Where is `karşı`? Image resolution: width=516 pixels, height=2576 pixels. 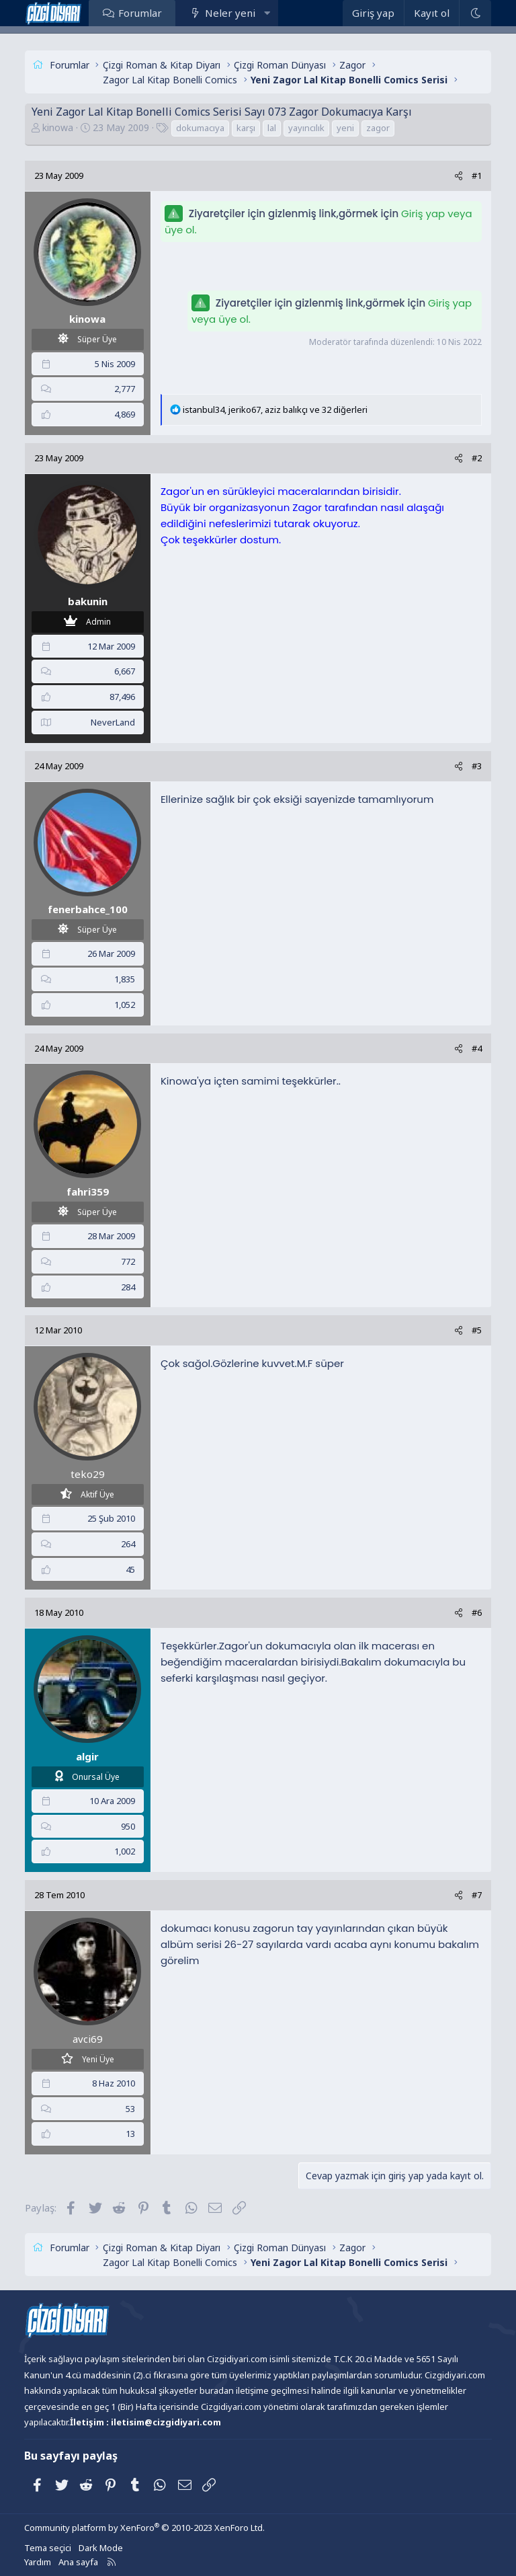 karşı is located at coordinates (245, 128).